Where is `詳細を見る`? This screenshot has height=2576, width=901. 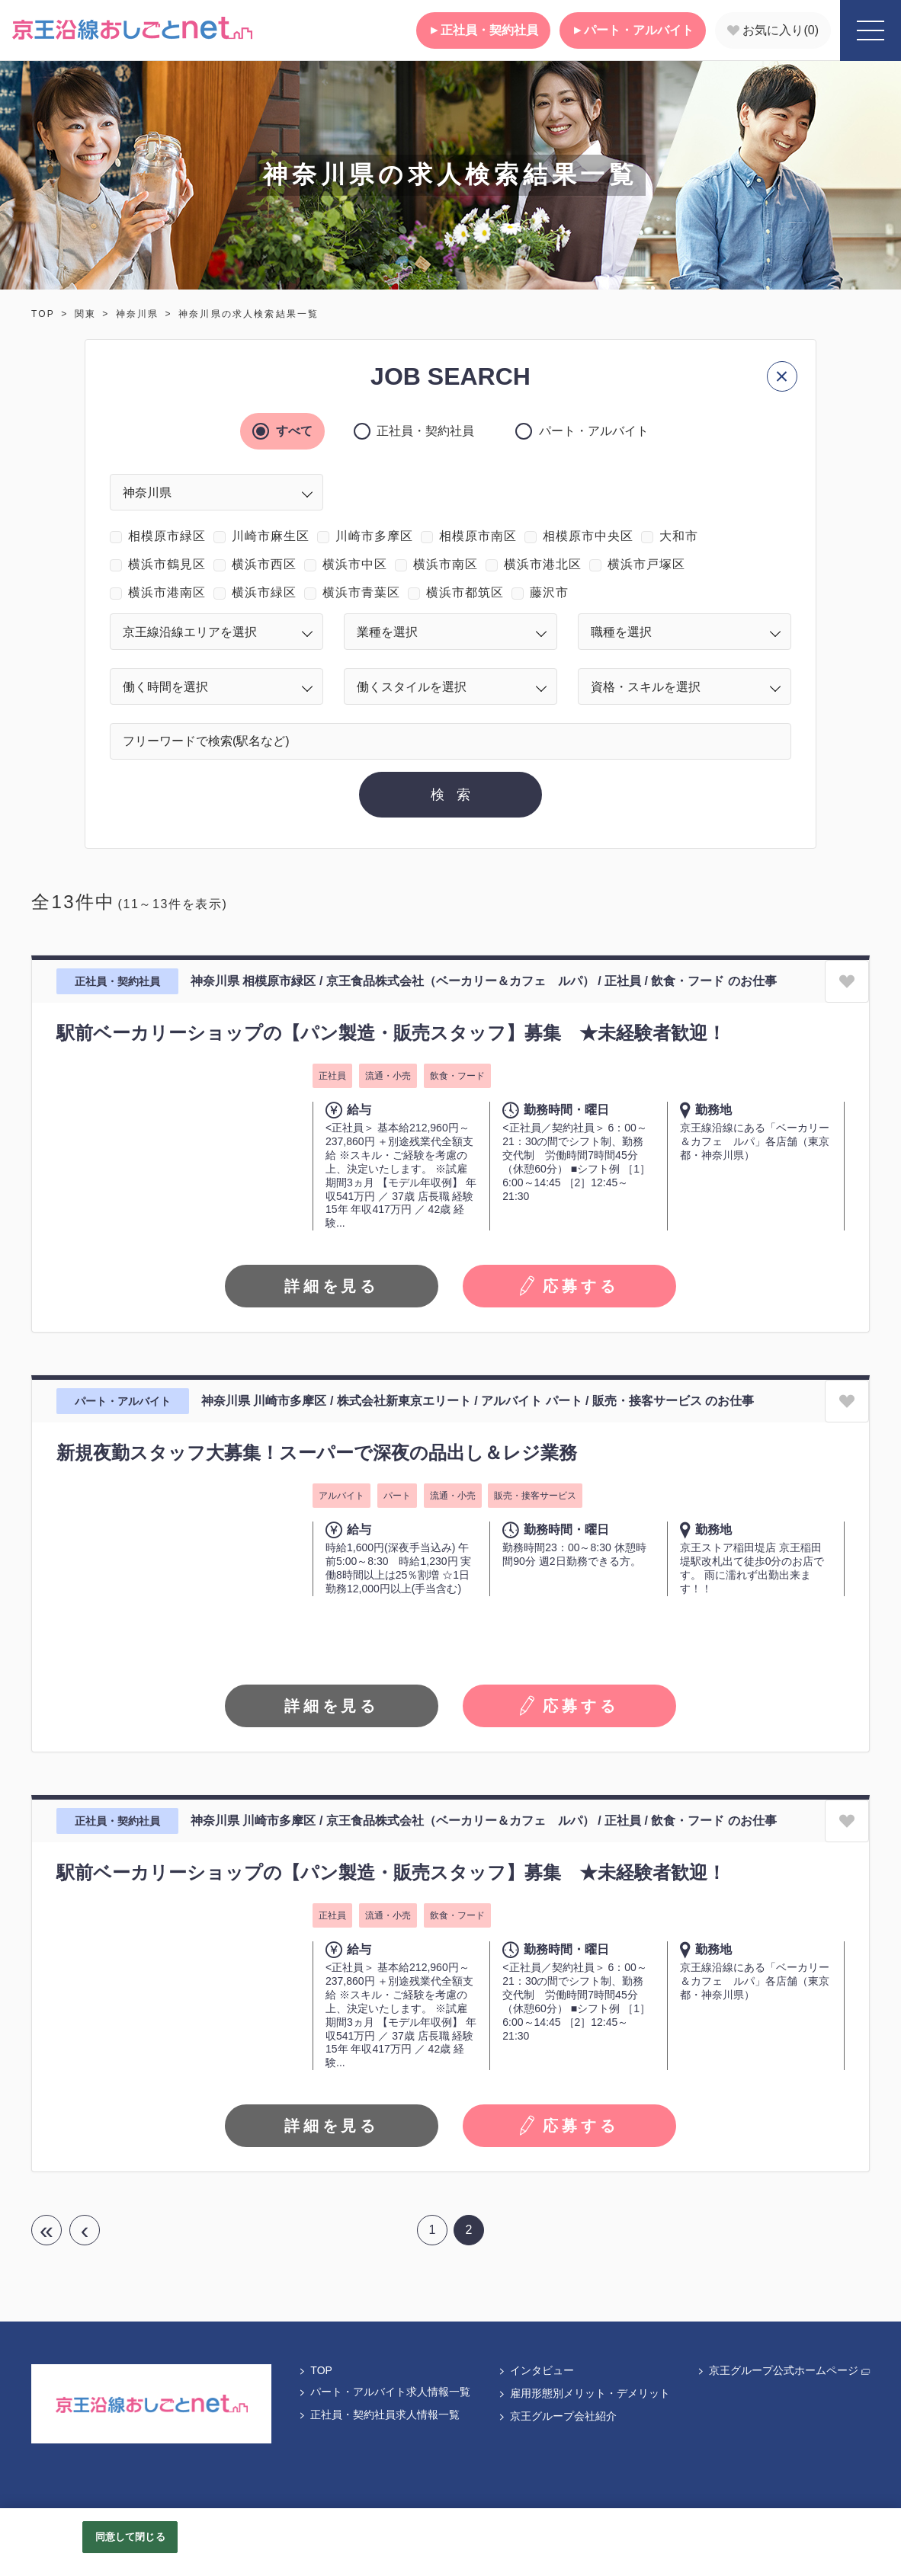
詳細を見る is located at coordinates (331, 1286).